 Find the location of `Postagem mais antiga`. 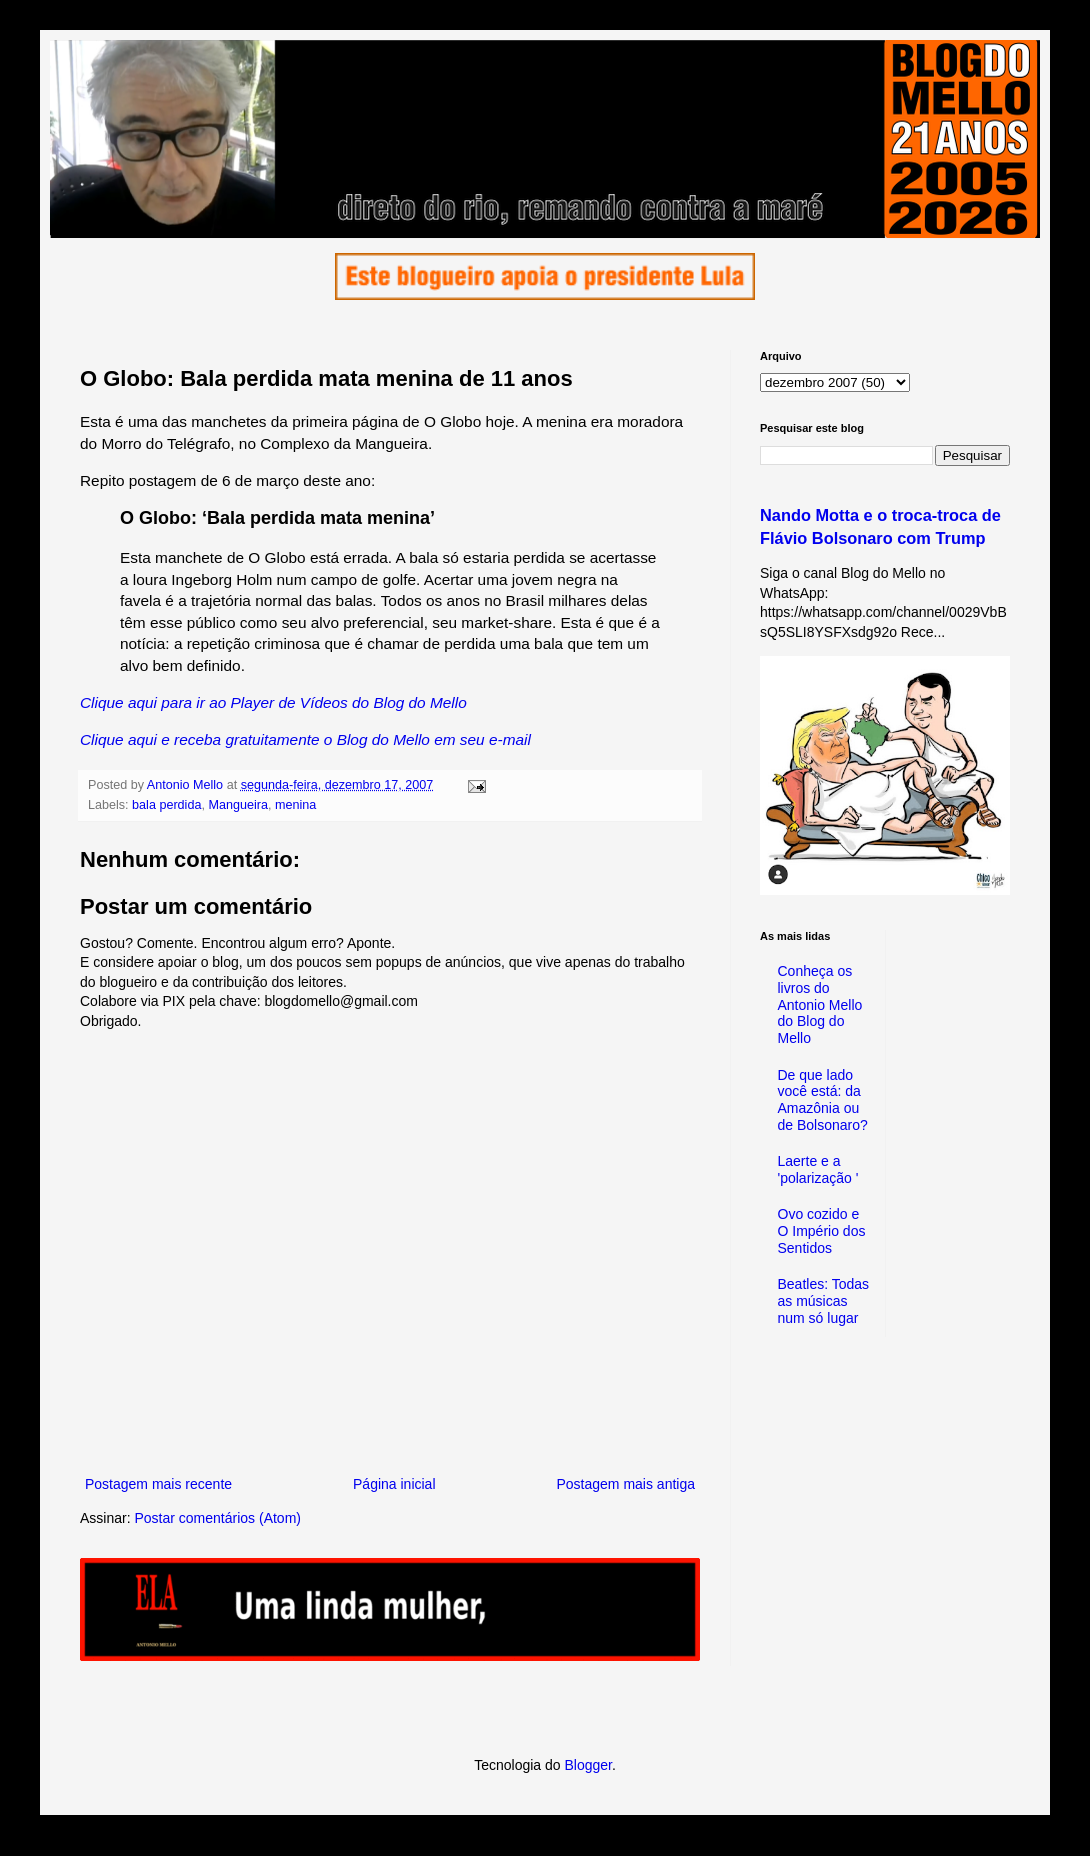

Postagem mais antiga is located at coordinates (625, 1484).